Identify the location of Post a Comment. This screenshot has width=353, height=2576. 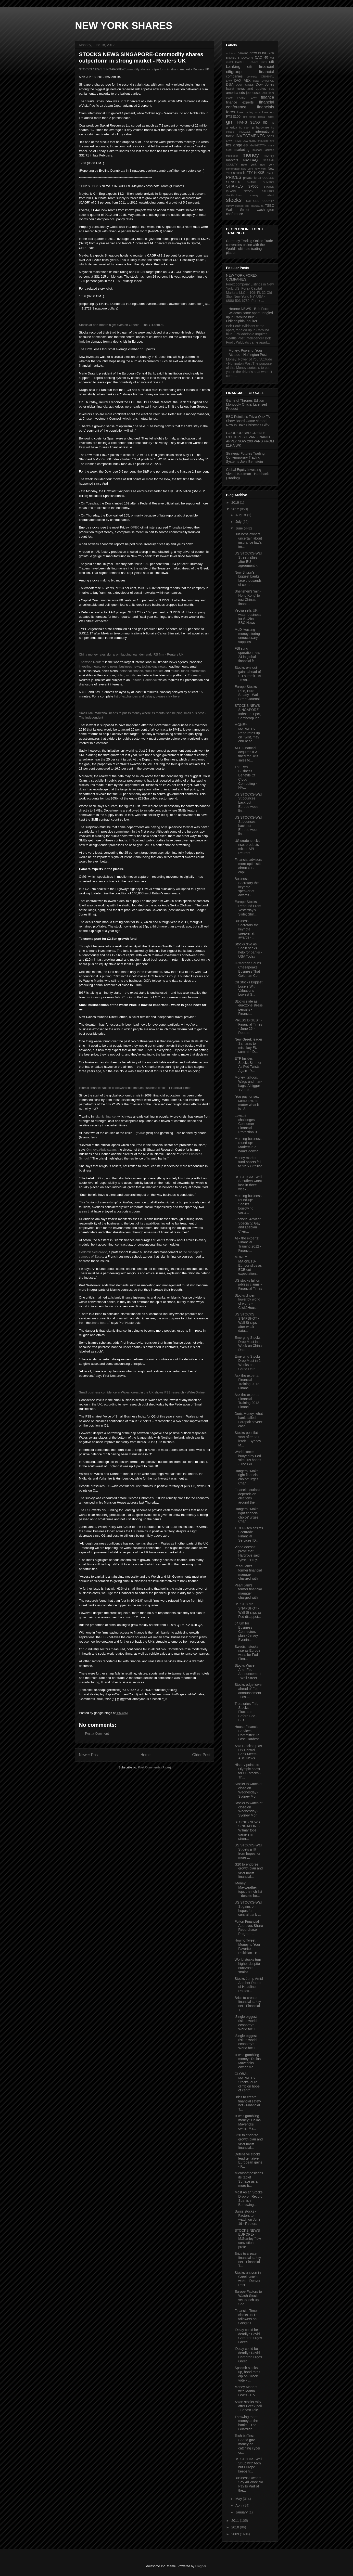
(97, 1733).